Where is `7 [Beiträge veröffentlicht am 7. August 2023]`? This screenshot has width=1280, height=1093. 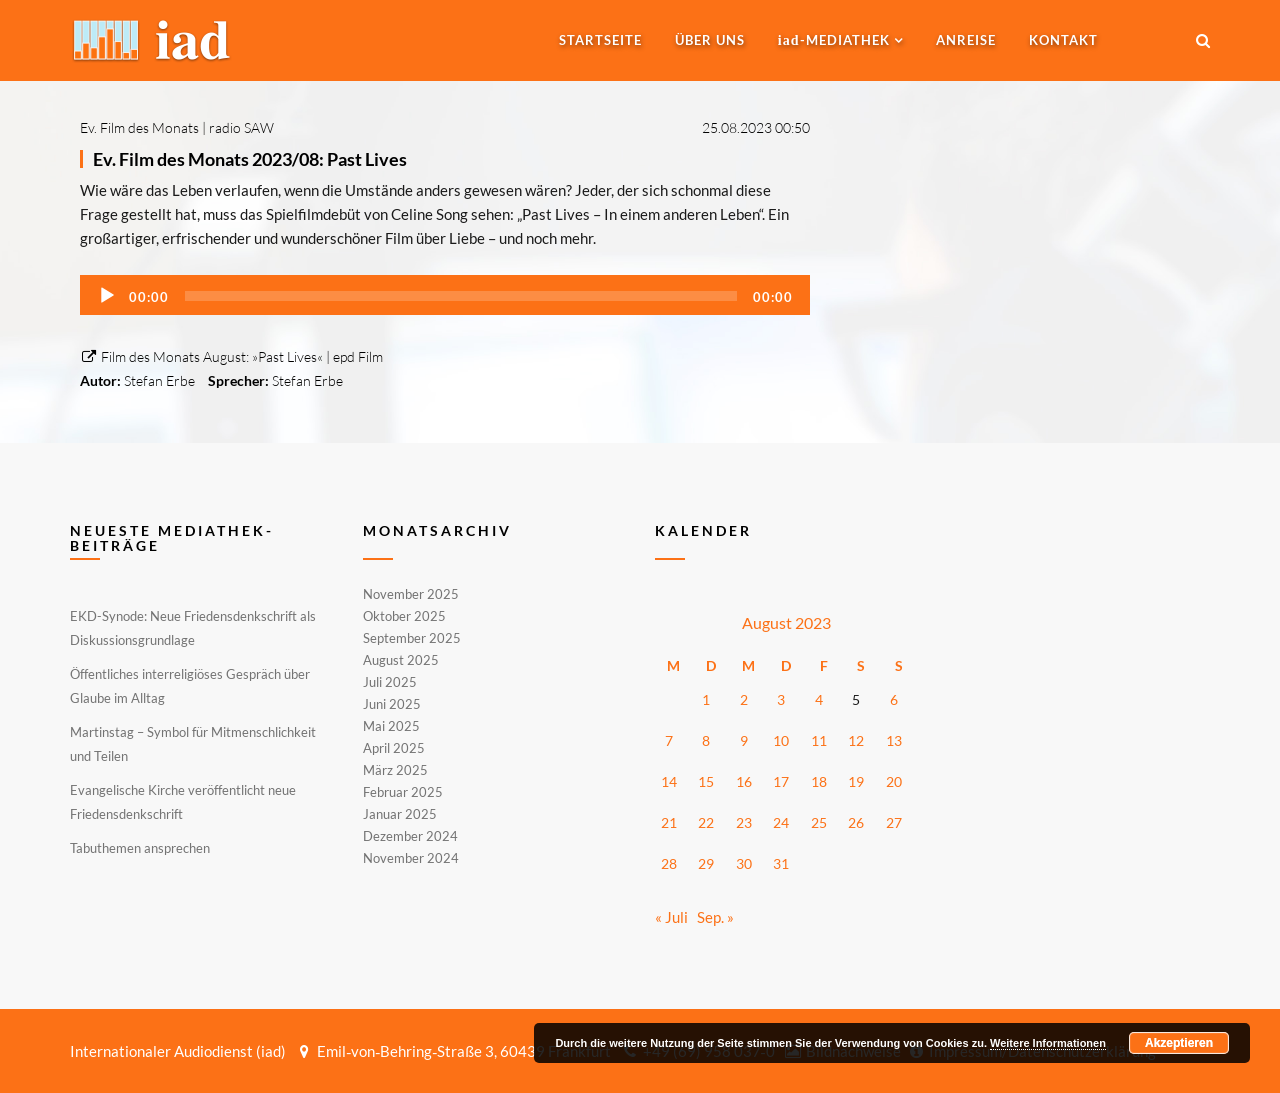
7 [Beiträge veröffentlicht am 7. August 2023] is located at coordinates (669, 740).